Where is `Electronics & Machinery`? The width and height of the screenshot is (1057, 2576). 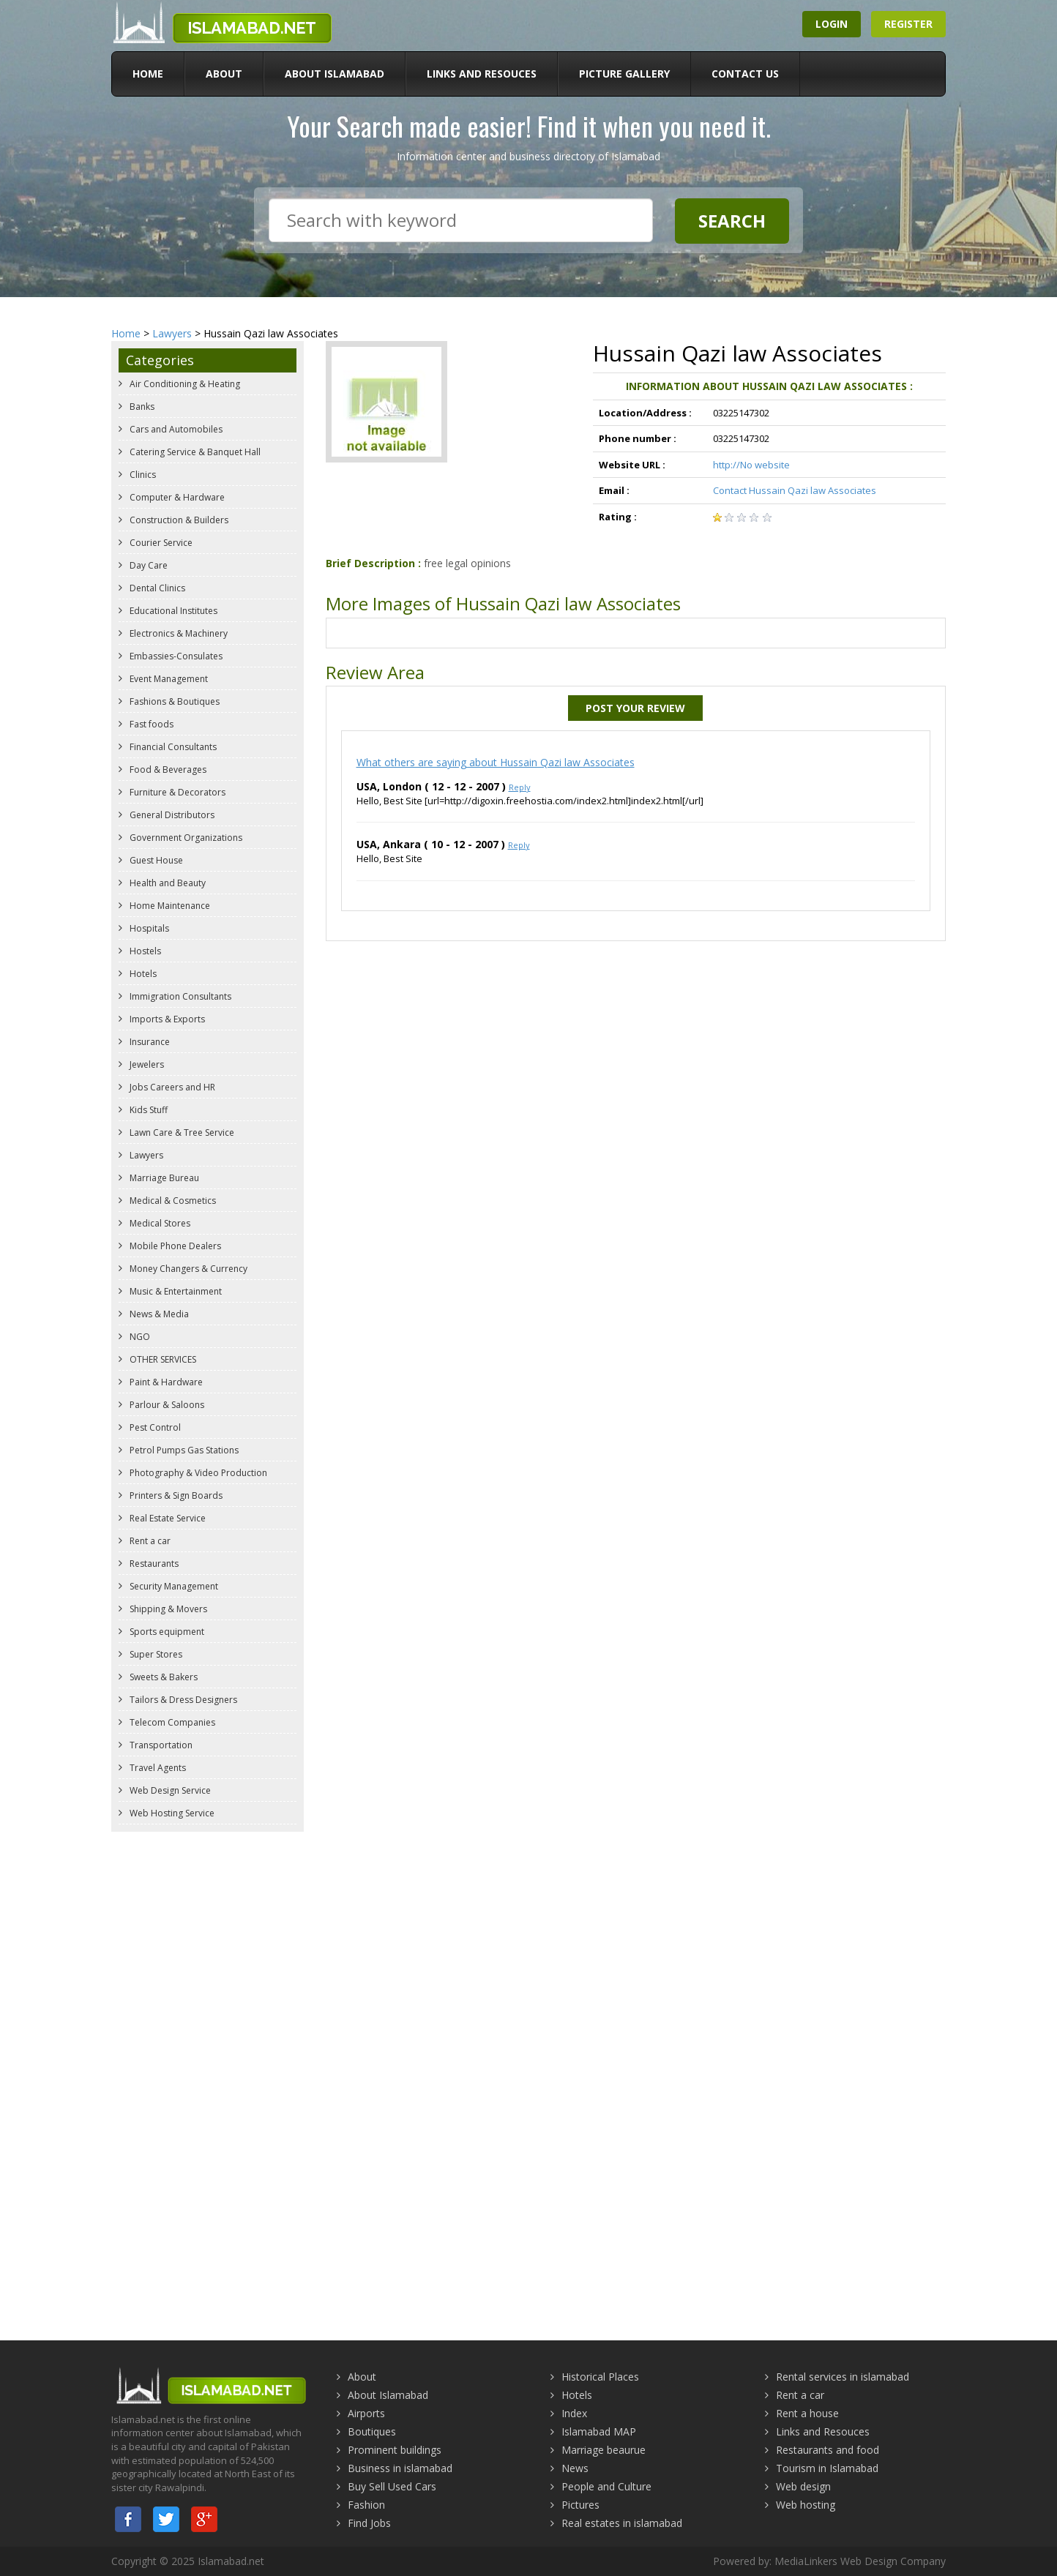 Electronics & Machinery is located at coordinates (177, 633).